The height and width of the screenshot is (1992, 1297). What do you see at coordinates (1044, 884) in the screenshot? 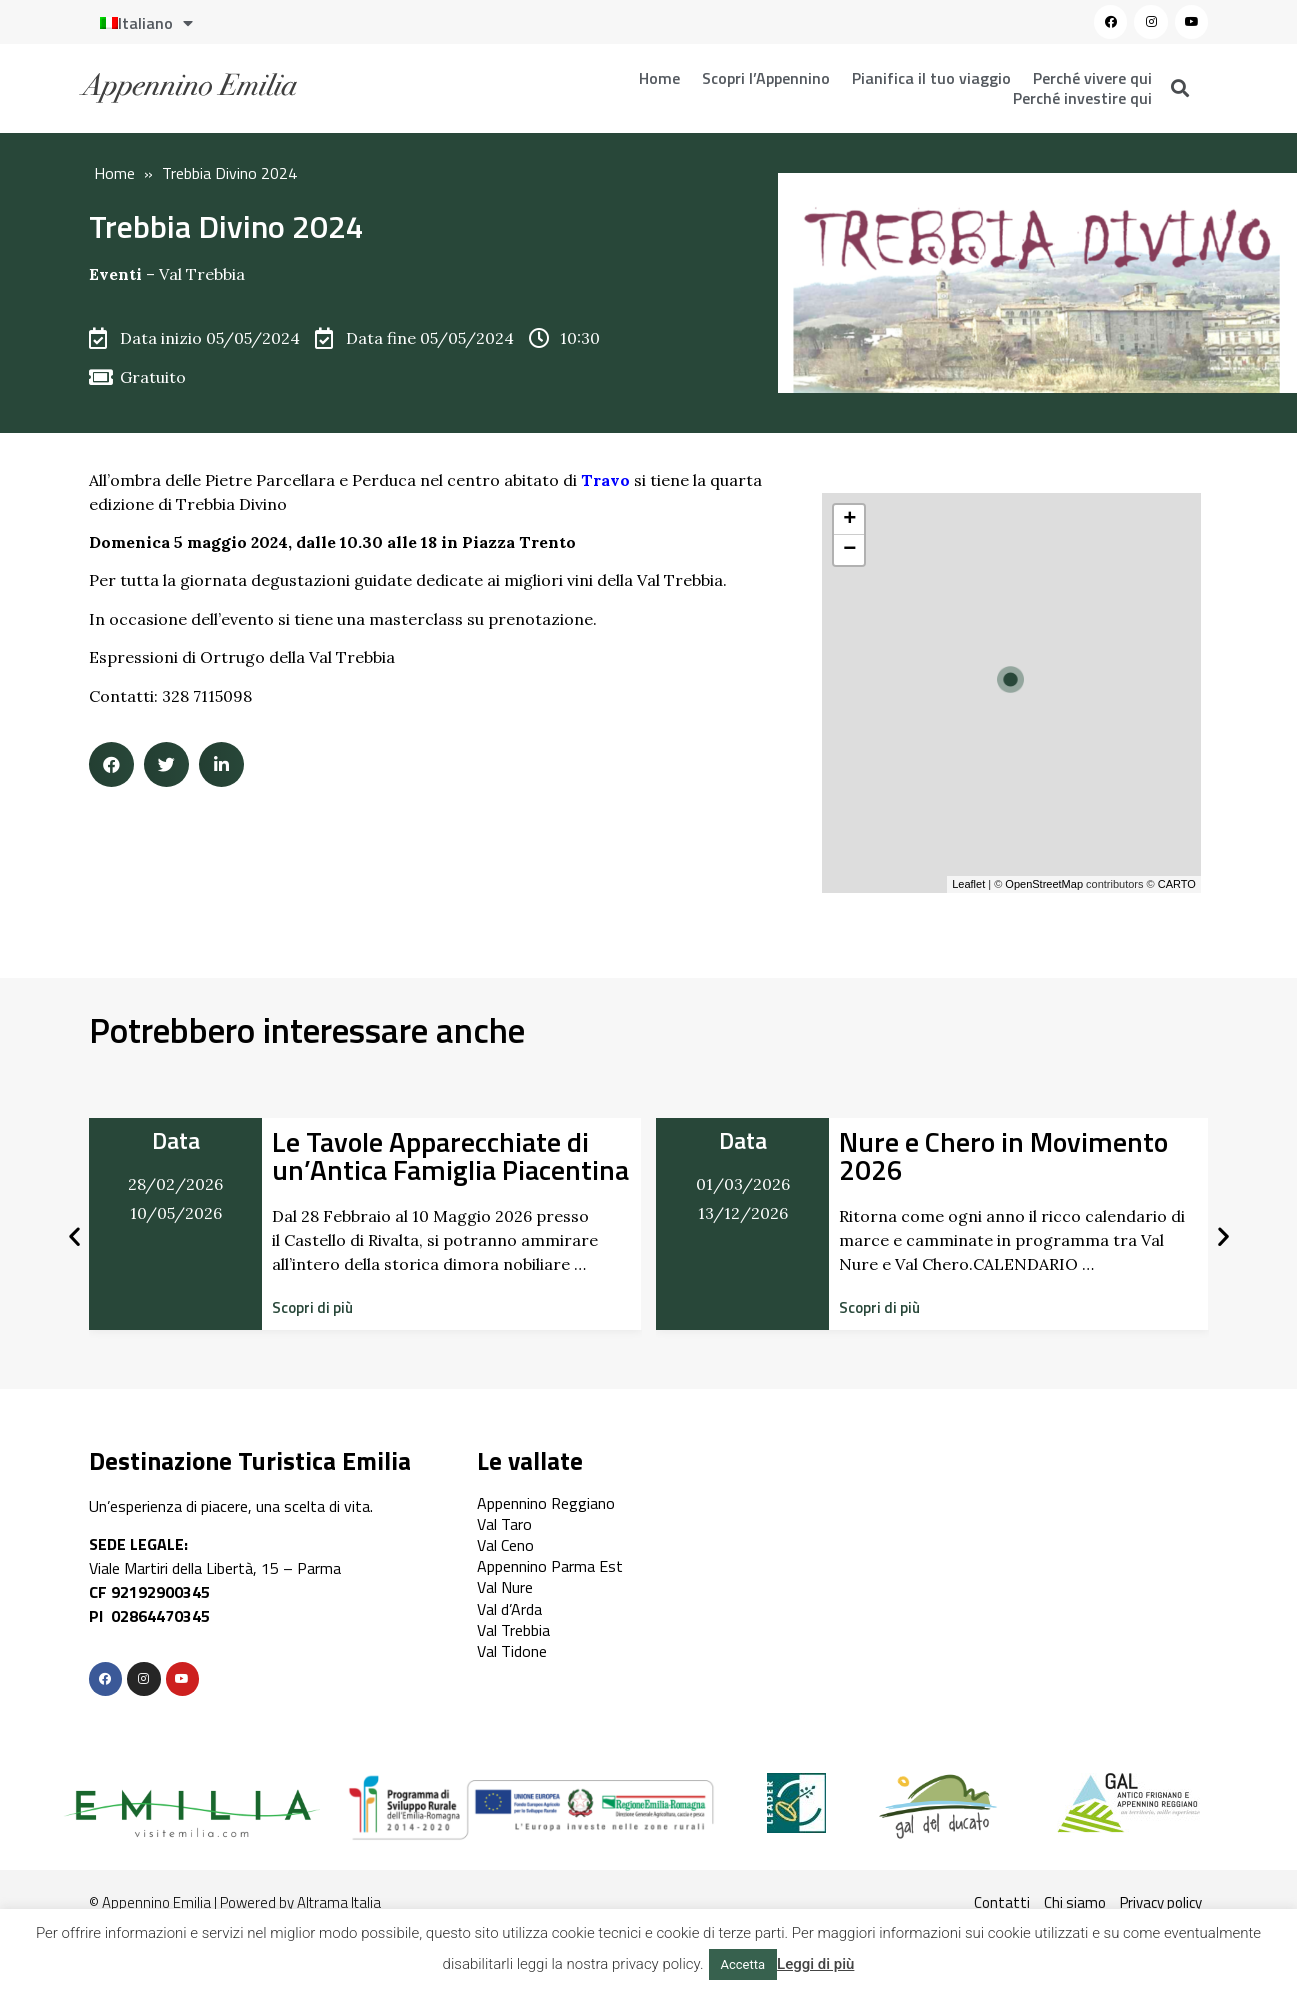
I see `OpenStreetMap` at bounding box center [1044, 884].